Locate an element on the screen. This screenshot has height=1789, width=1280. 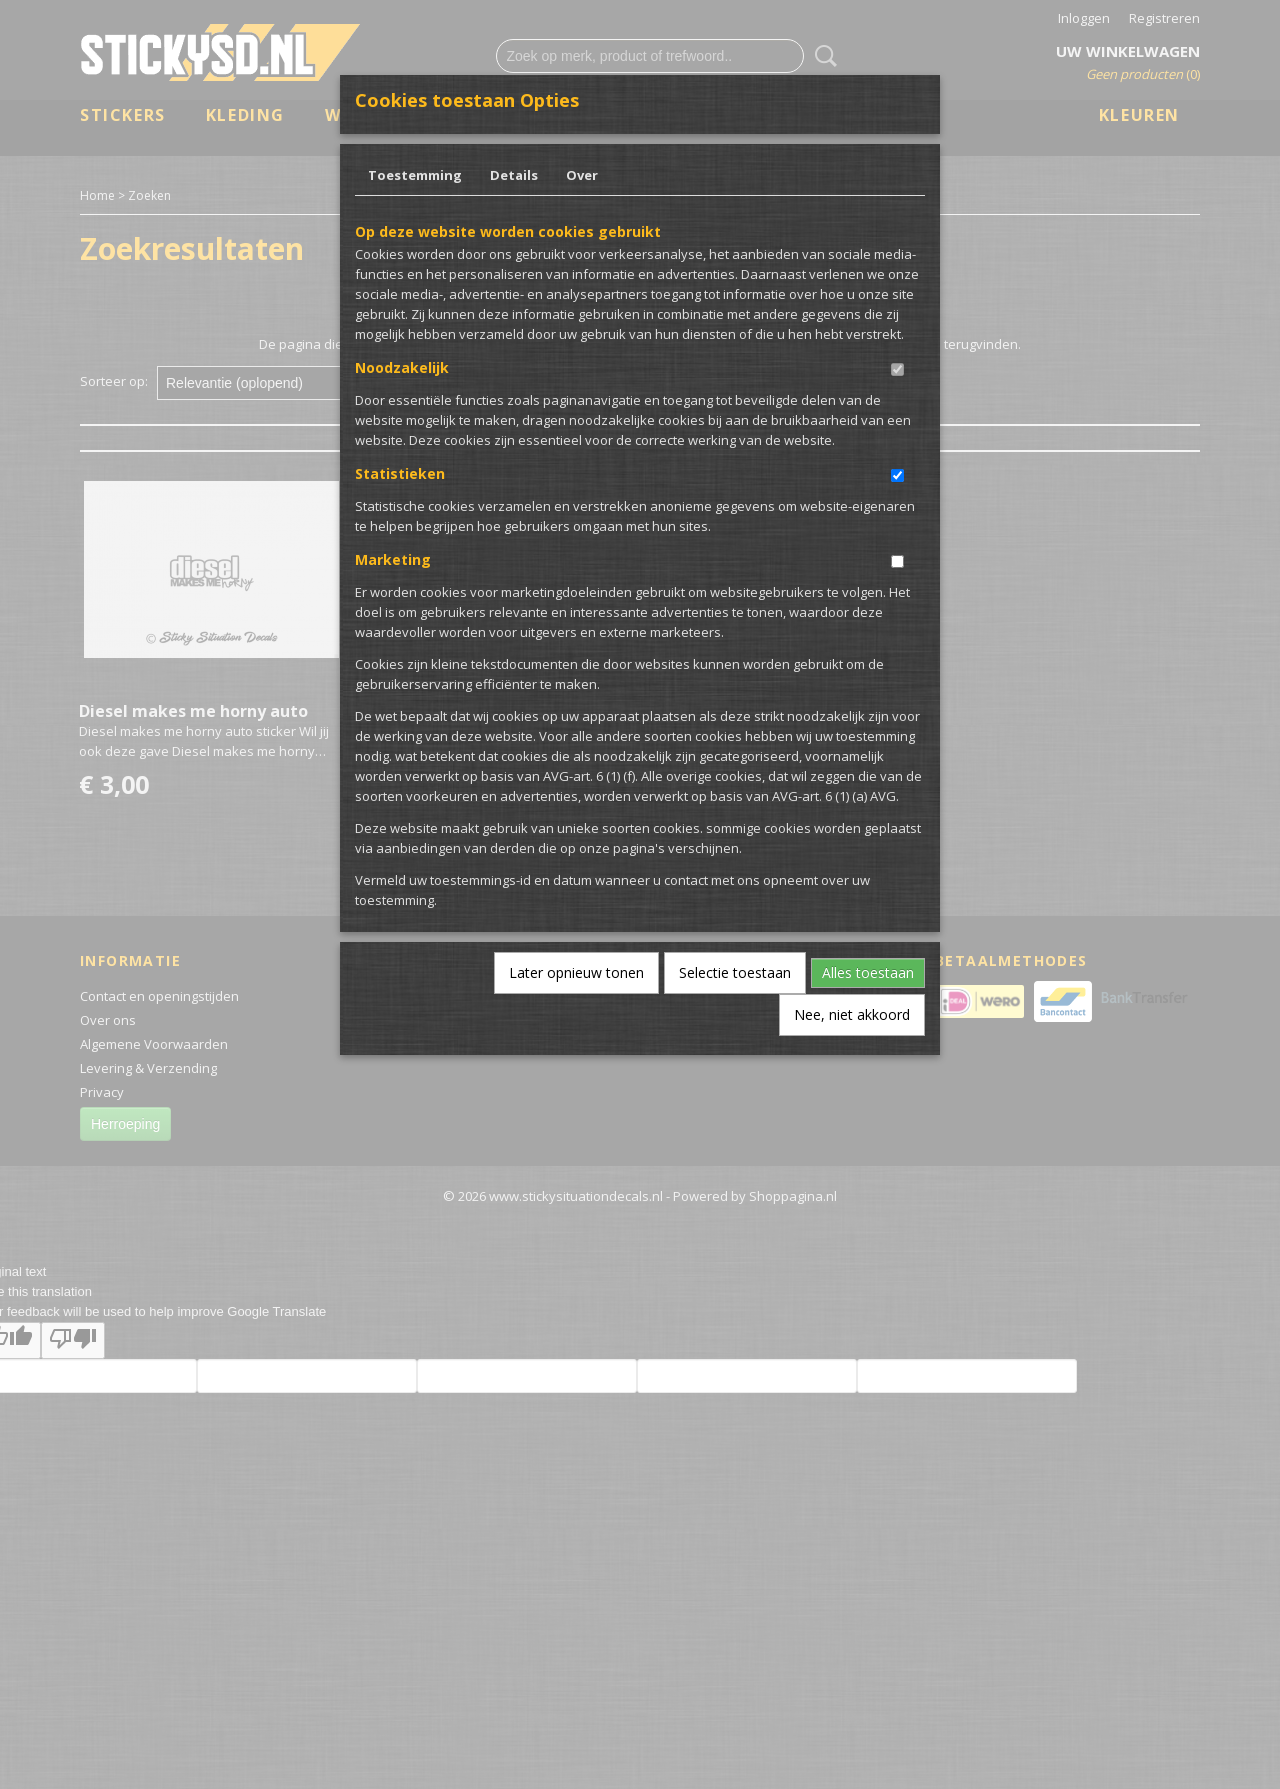
[switch] is located at coordinates (897, 369).